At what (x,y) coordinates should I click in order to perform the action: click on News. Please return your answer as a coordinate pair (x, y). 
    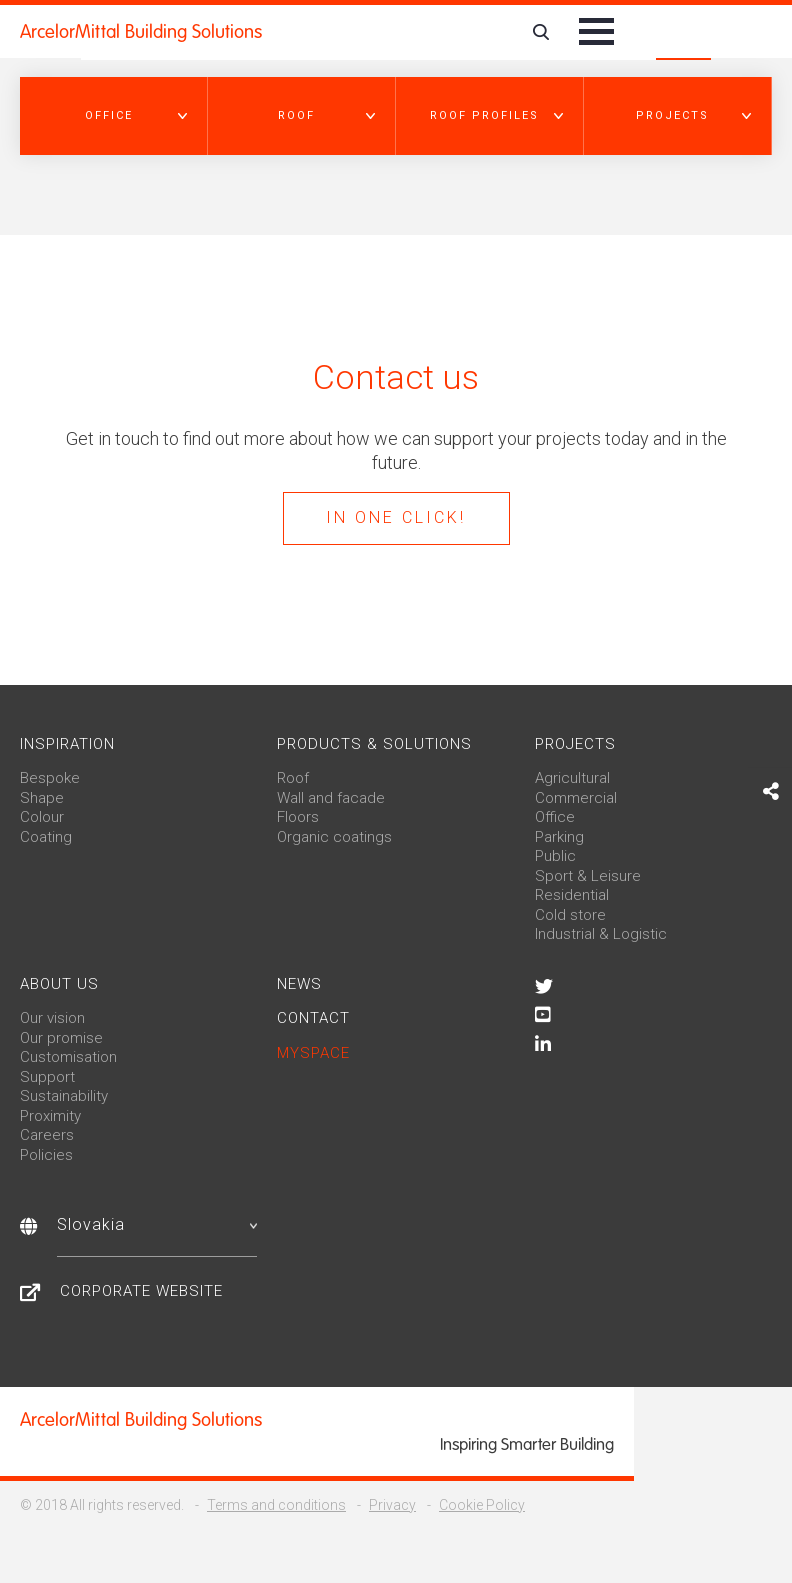
    Looking at the image, I should click on (299, 984).